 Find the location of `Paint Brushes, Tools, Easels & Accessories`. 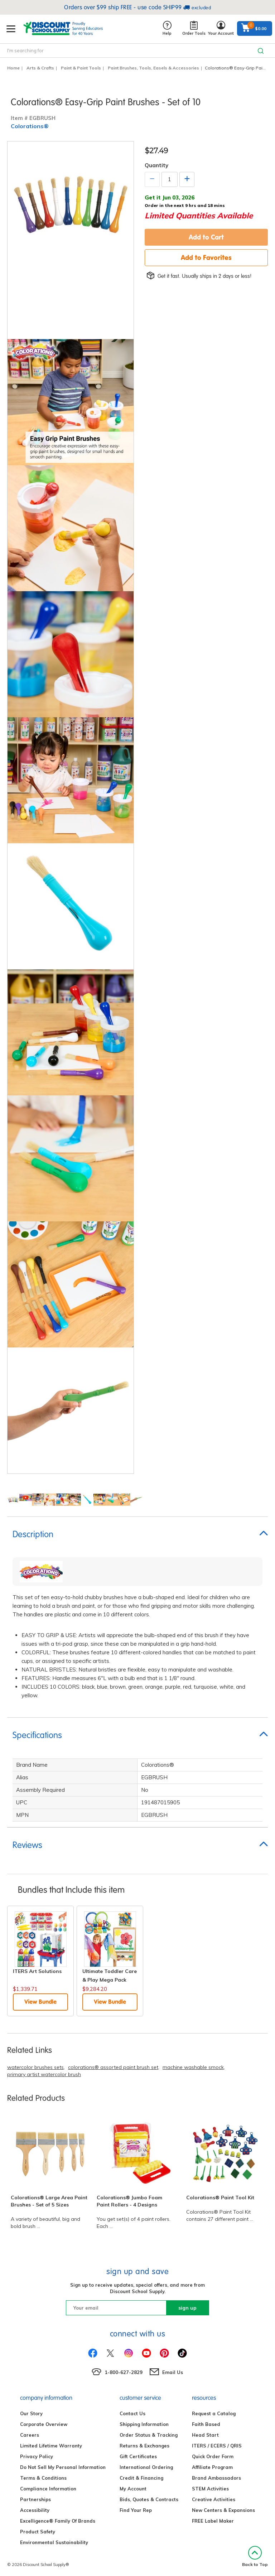

Paint Brushes, Tools, Easels & Accessories is located at coordinates (153, 68).